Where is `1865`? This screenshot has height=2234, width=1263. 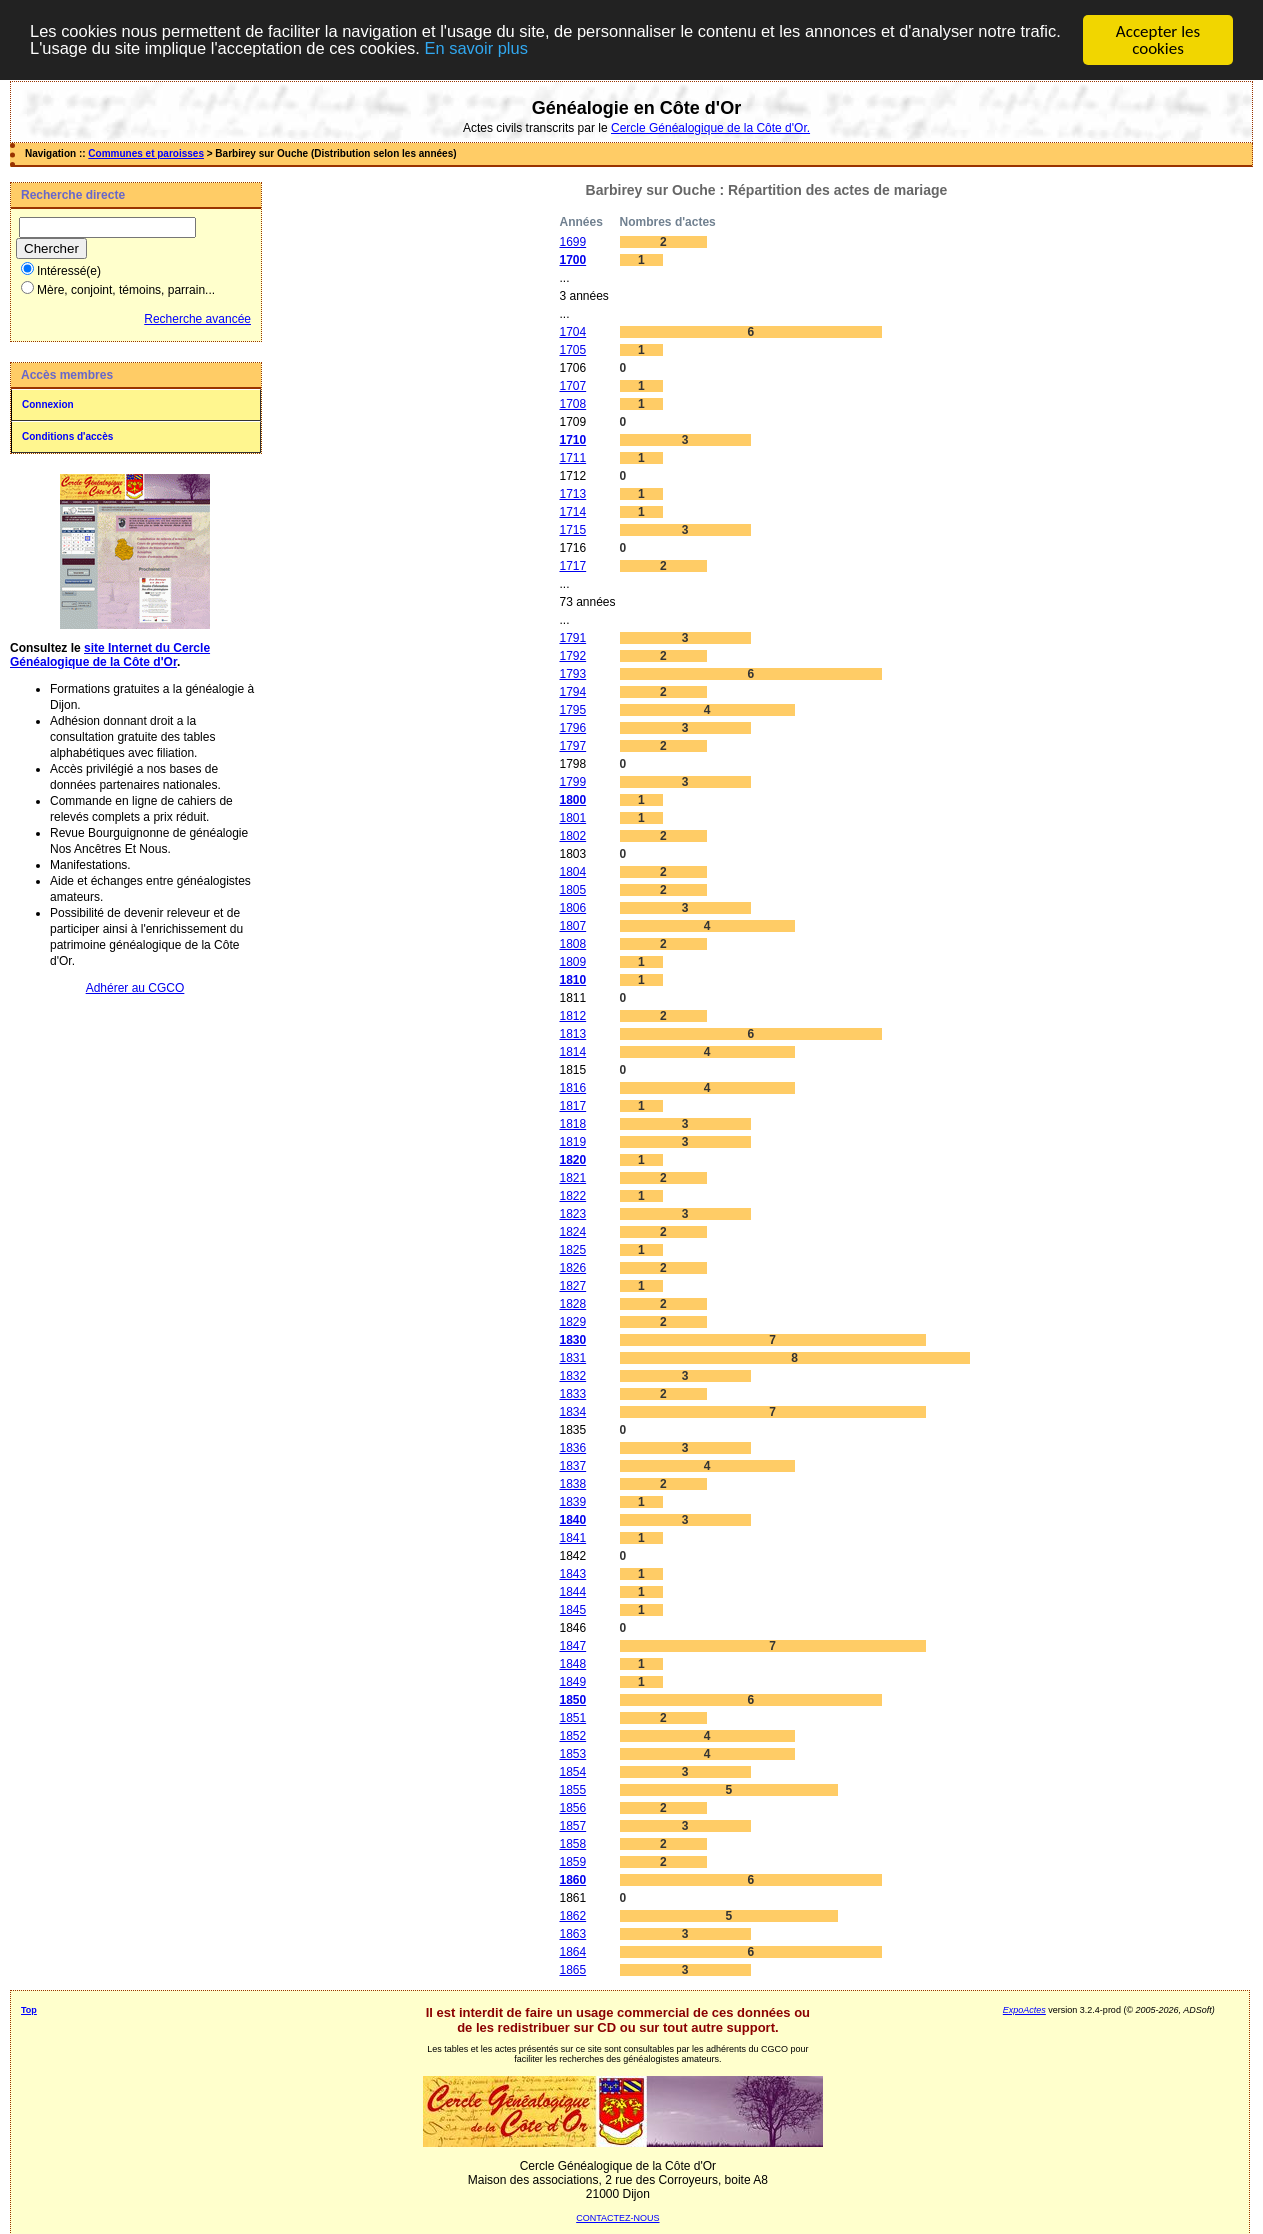
1865 is located at coordinates (572, 1970).